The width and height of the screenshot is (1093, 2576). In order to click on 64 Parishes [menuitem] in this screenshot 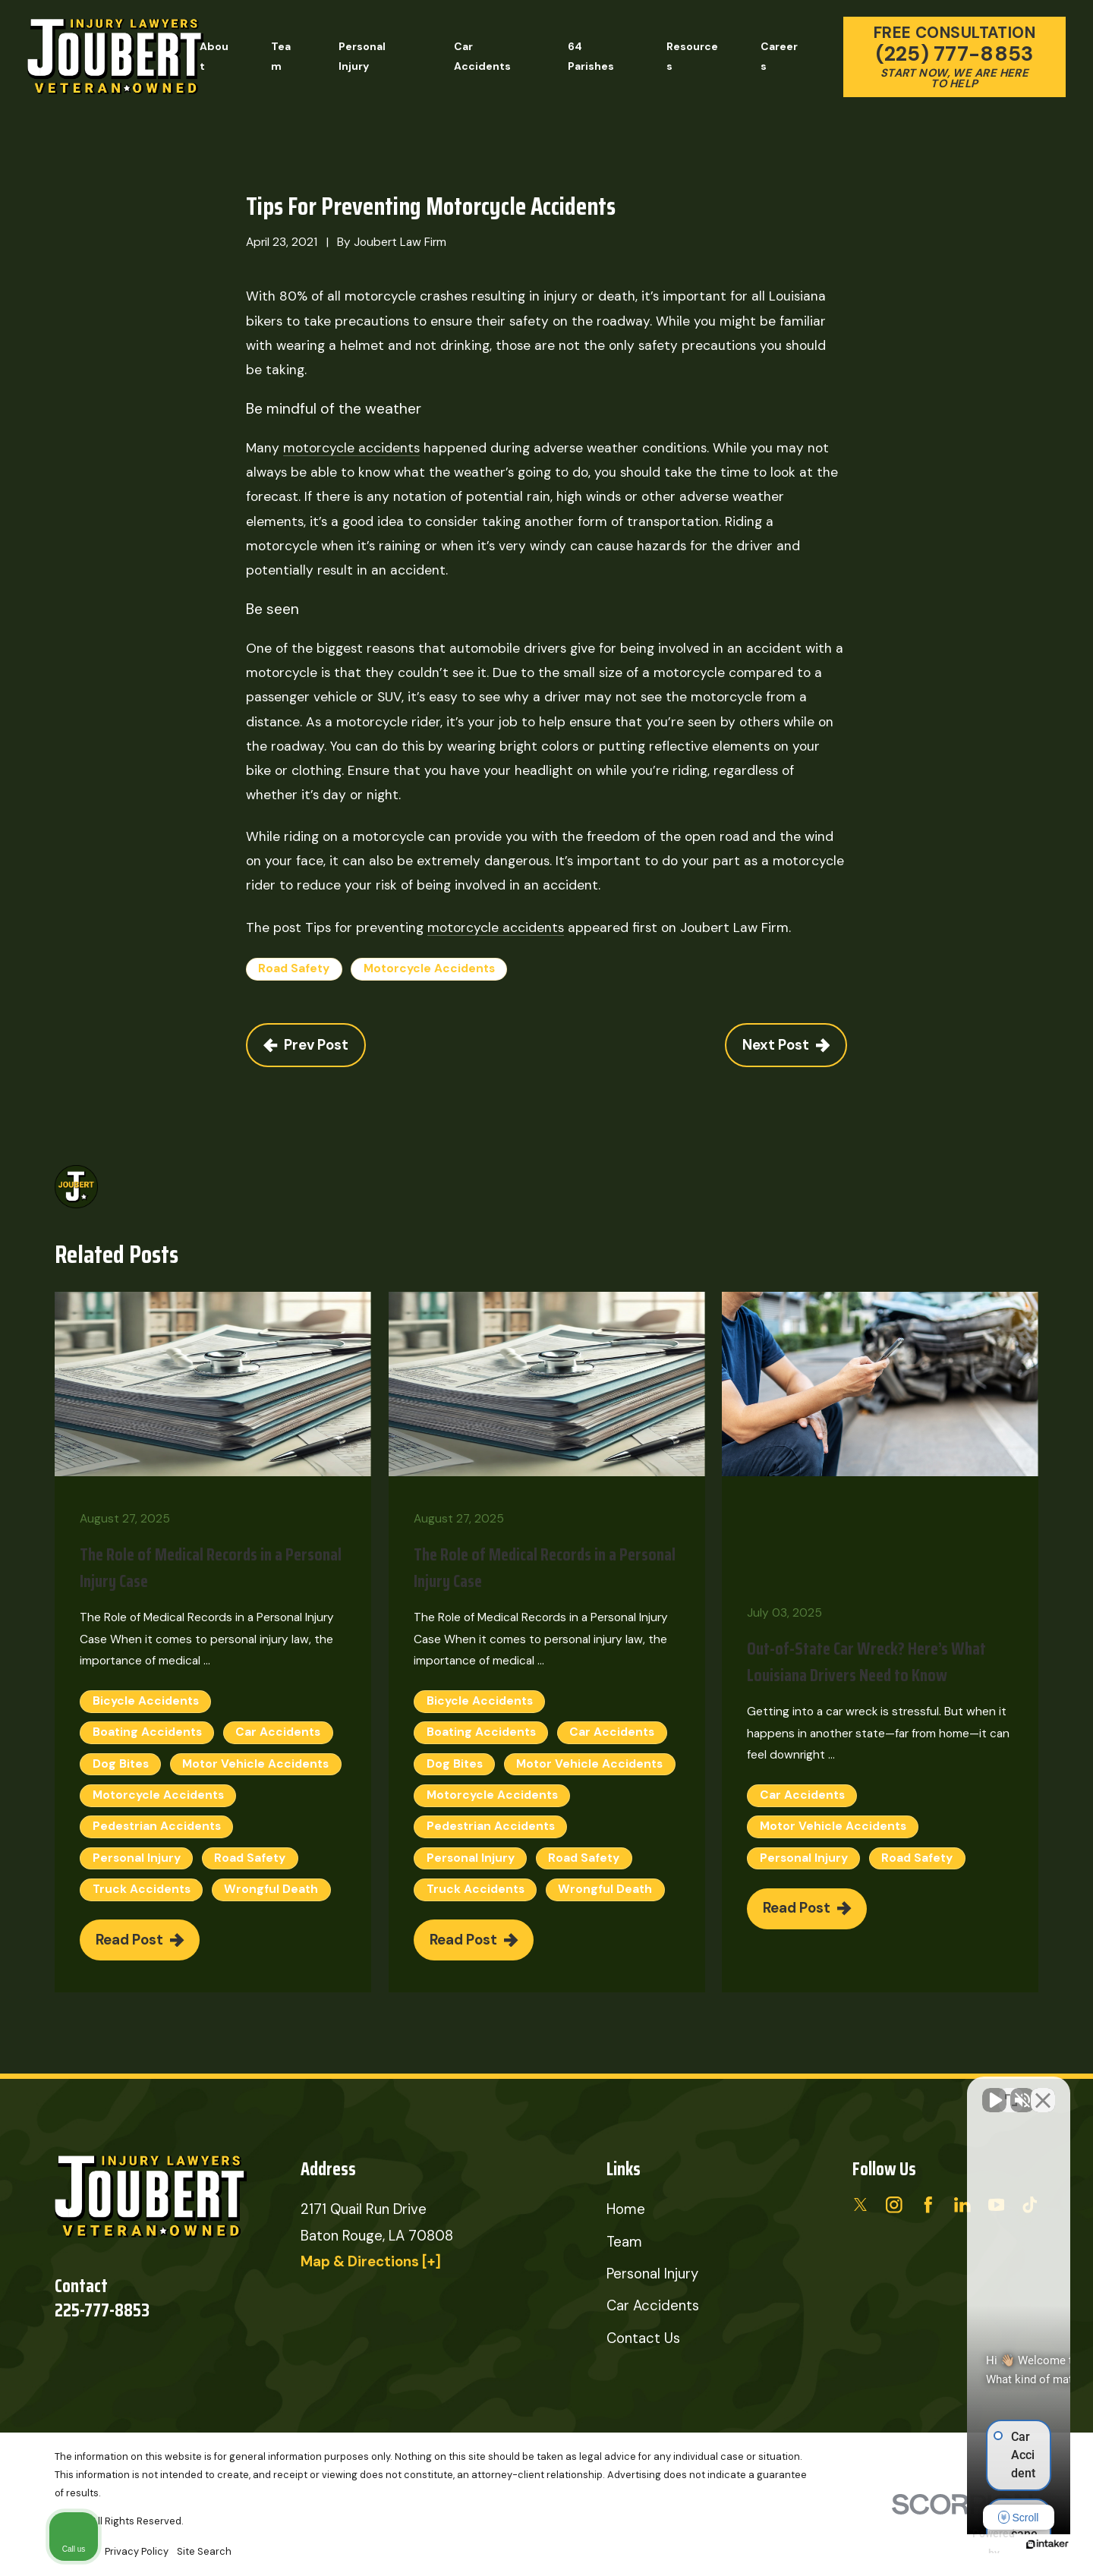, I will do `click(591, 56)`.